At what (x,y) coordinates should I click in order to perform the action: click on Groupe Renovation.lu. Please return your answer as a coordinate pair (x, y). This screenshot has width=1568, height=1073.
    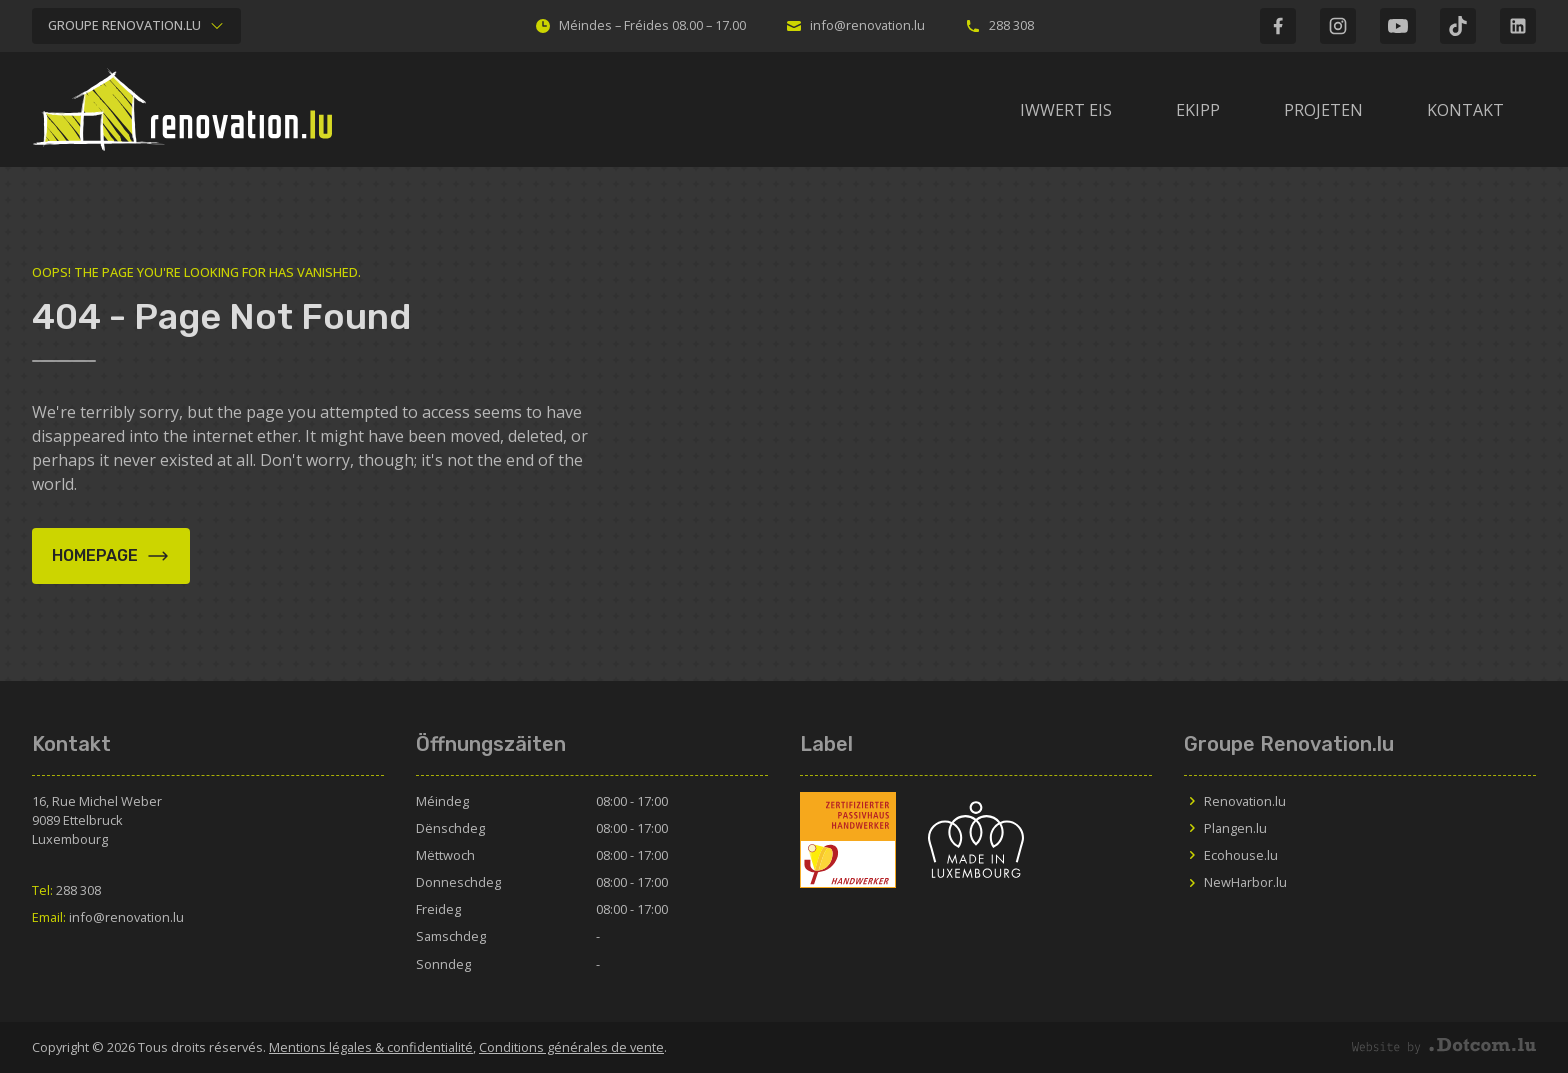
    Looking at the image, I should click on (136, 25).